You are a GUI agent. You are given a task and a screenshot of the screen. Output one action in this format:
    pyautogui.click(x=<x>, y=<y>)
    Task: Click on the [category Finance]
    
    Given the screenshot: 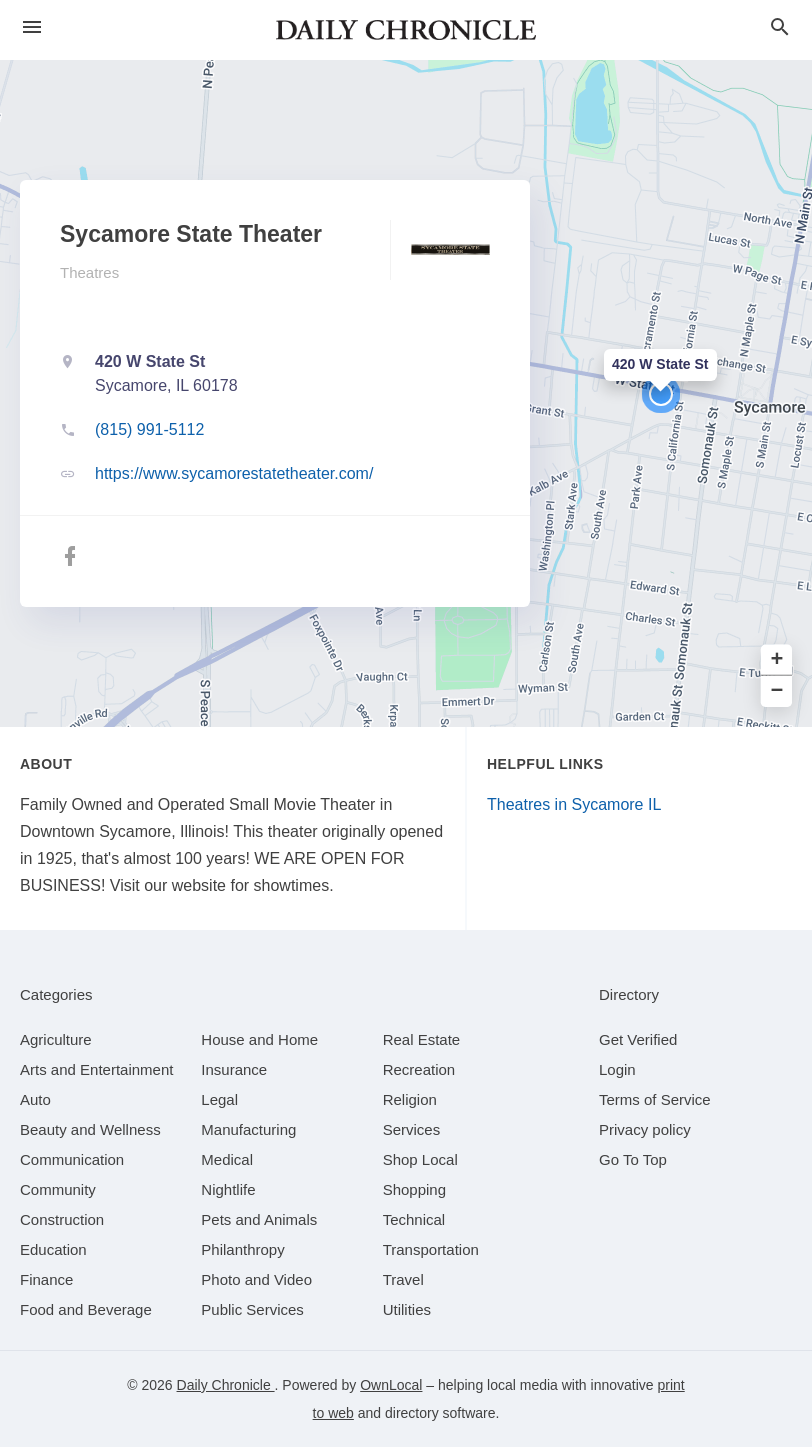 What is the action you would take?
    pyautogui.click(x=46, y=1279)
    